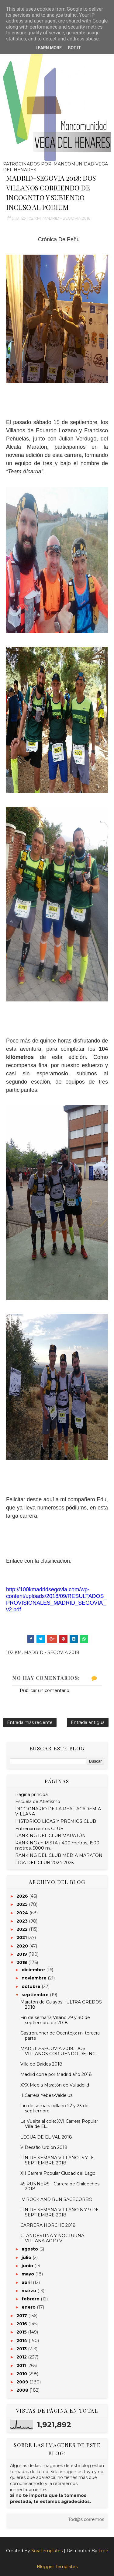 The width and height of the screenshot is (114, 2576). I want to click on V Desafío Urbión 2018, so click(43, 2147).